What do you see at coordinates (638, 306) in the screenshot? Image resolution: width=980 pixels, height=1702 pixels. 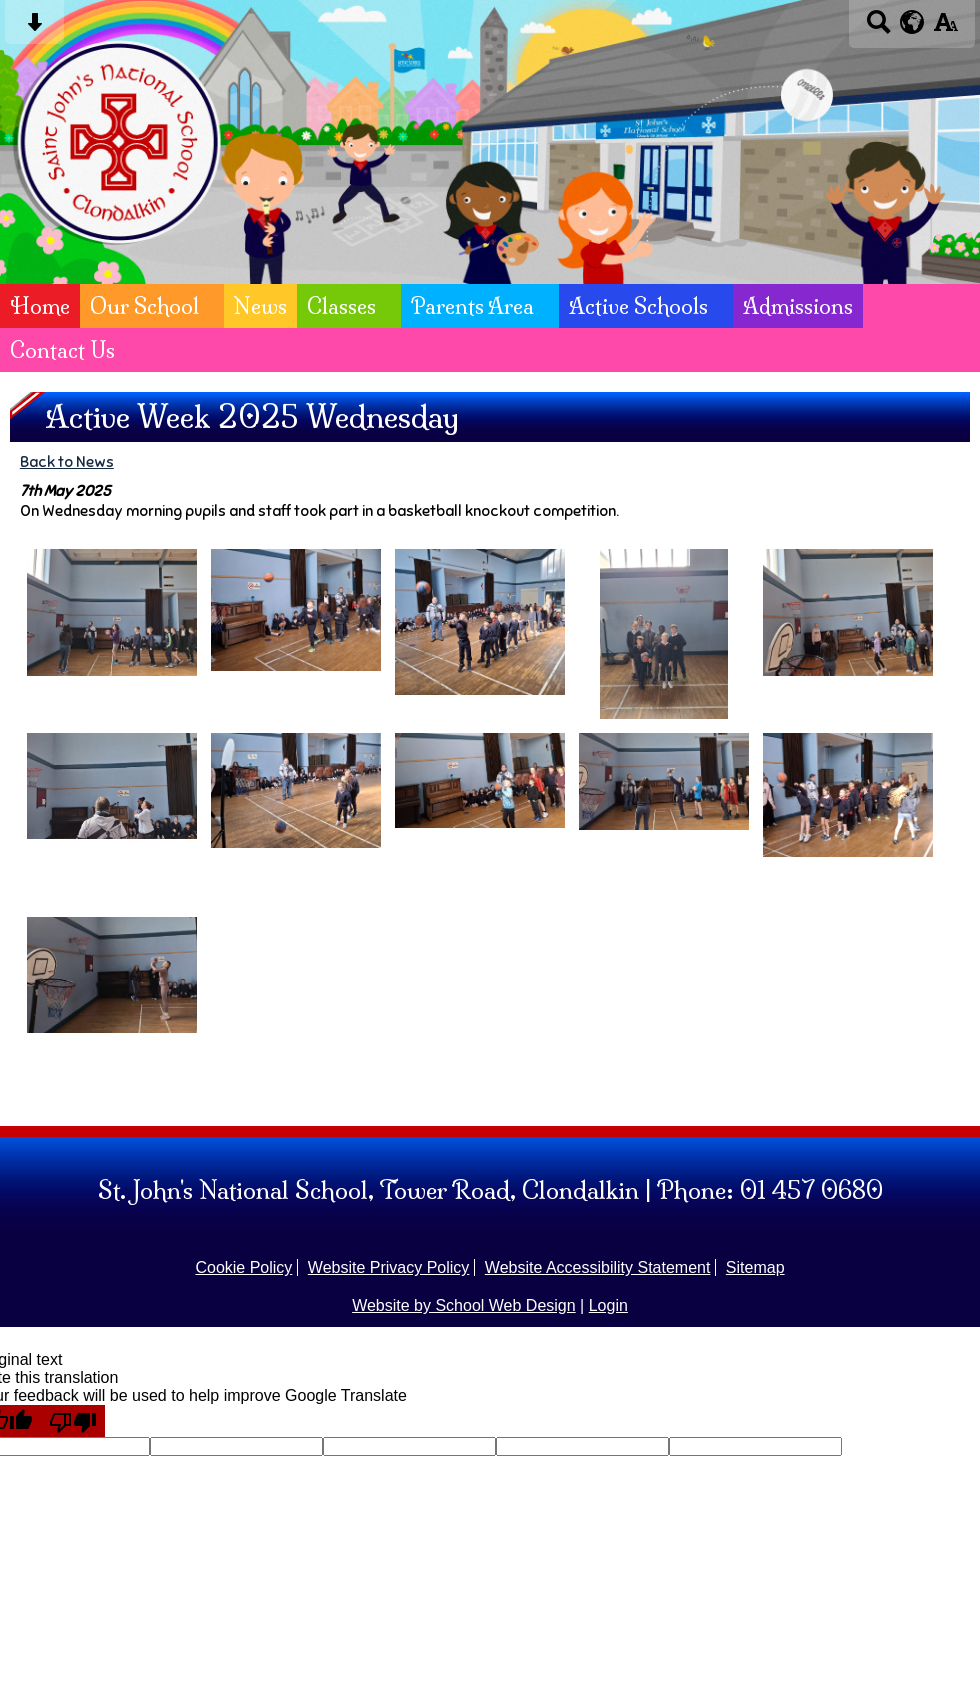 I see `Active Schools` at bounding box center [638, 306].